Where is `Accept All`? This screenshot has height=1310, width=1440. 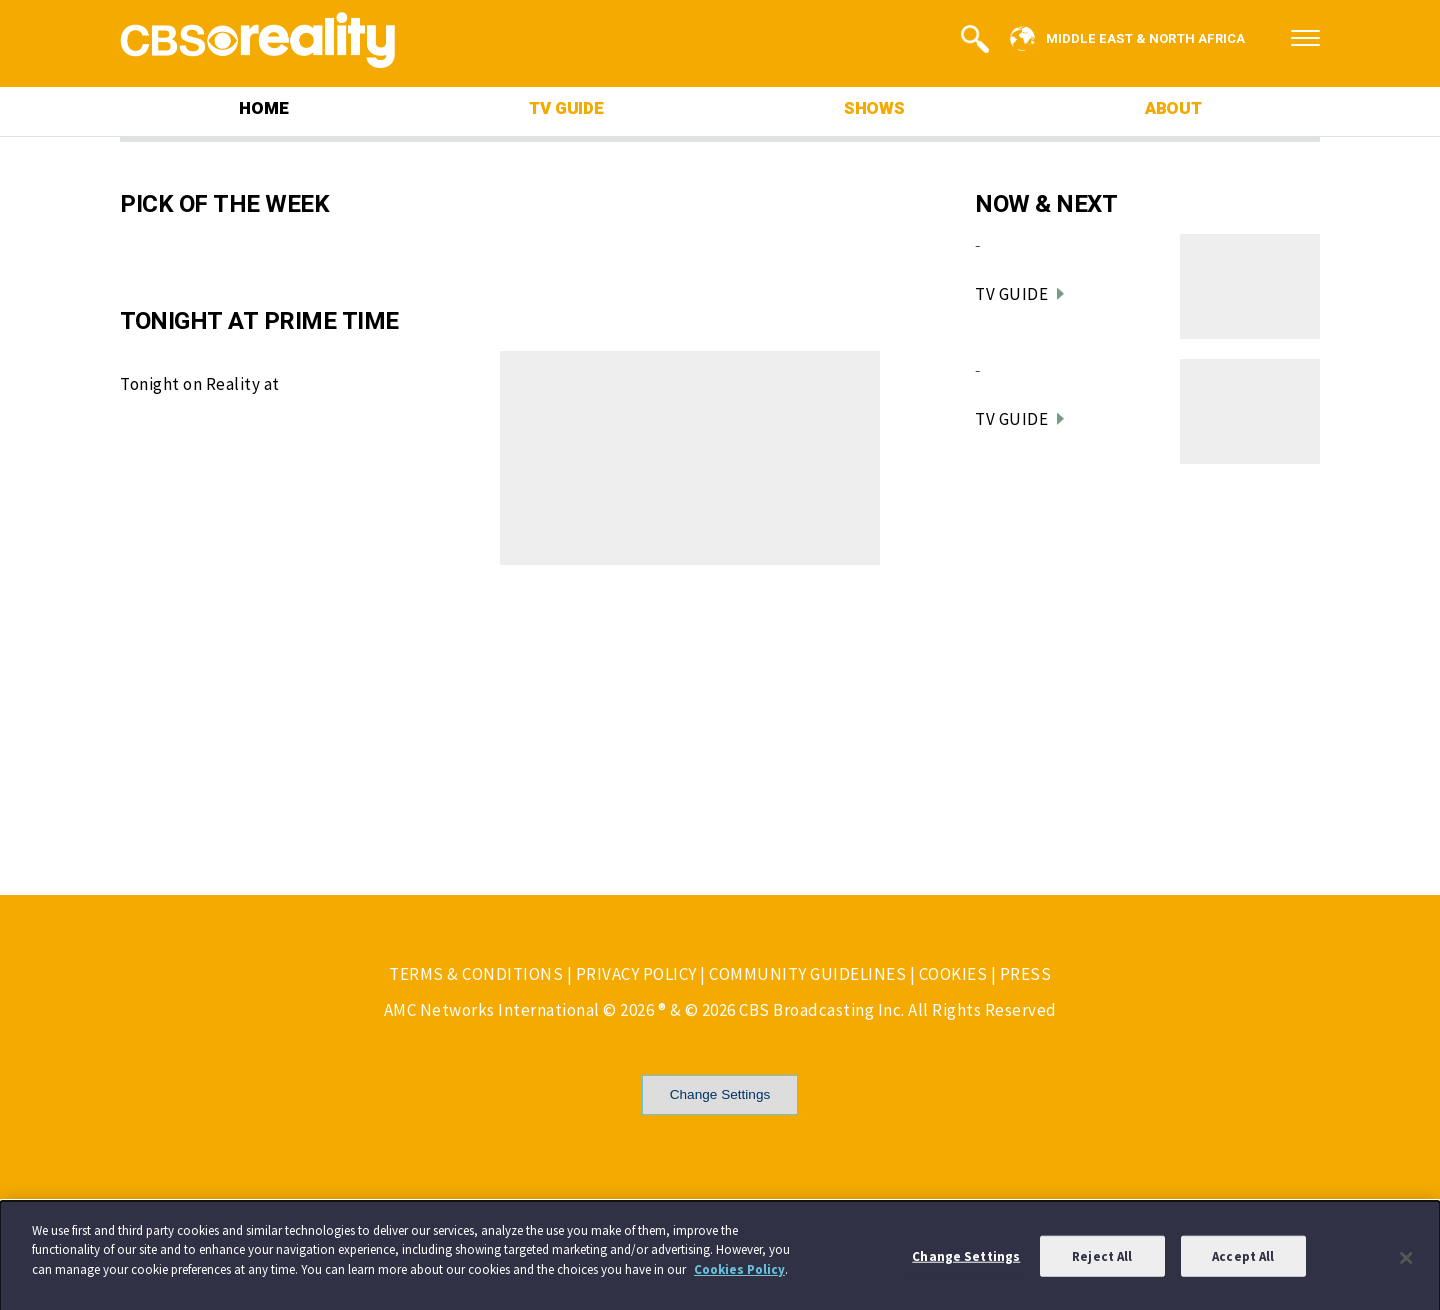
Accept All is located at coordinates (1243, 1261).